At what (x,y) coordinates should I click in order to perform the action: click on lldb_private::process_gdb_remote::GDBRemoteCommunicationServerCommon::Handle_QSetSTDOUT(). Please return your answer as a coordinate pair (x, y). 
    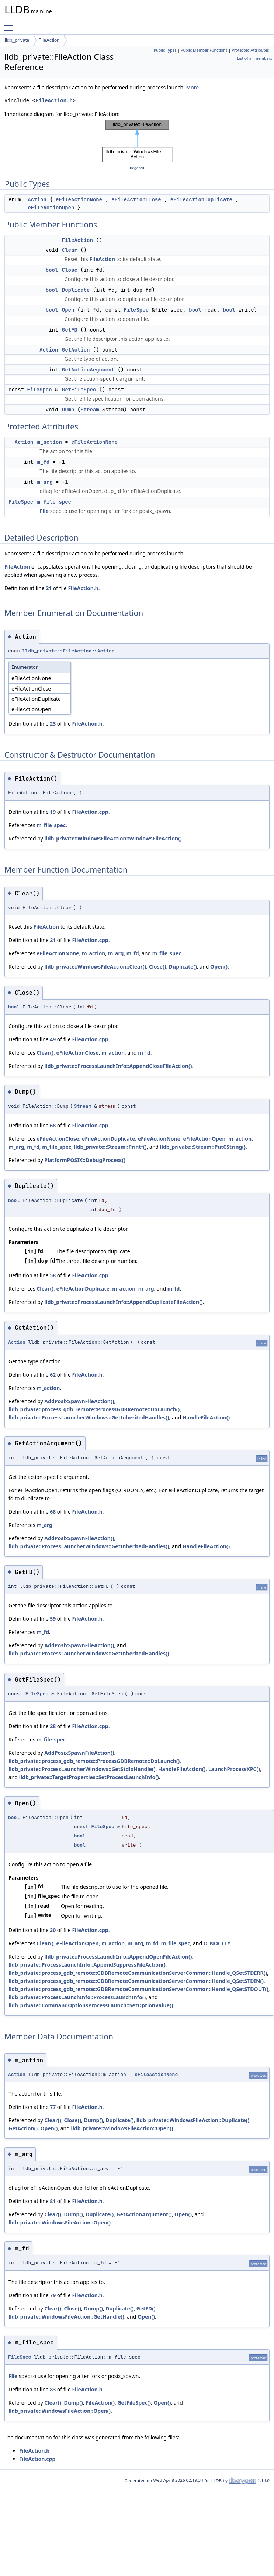
    Looking at the image, I should click on (138, 1989).